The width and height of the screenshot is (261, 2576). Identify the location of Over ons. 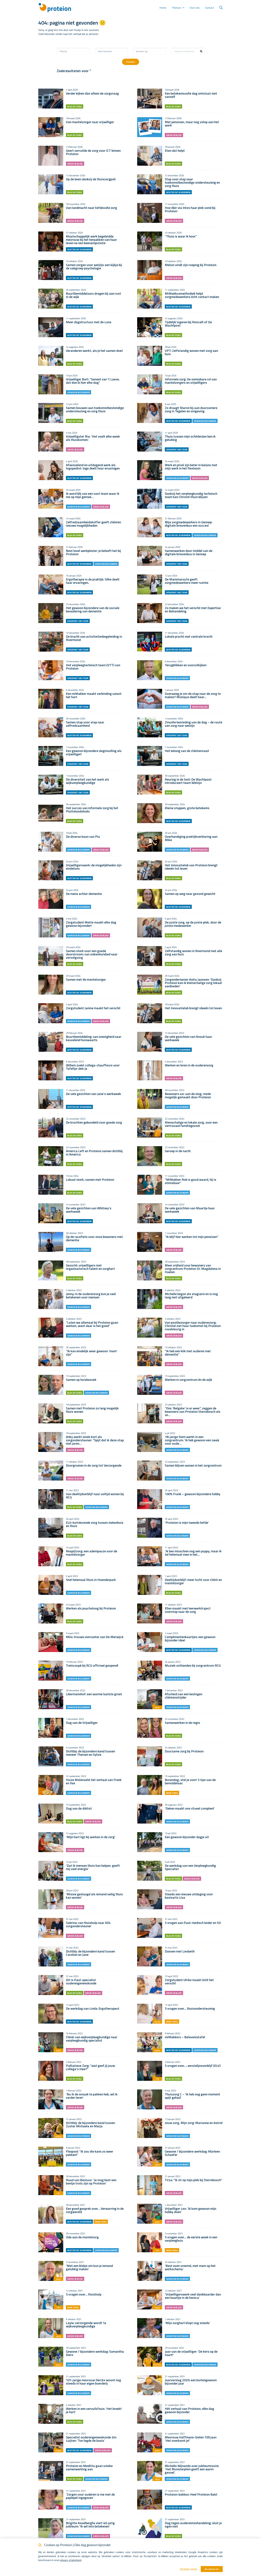
(195, 8).